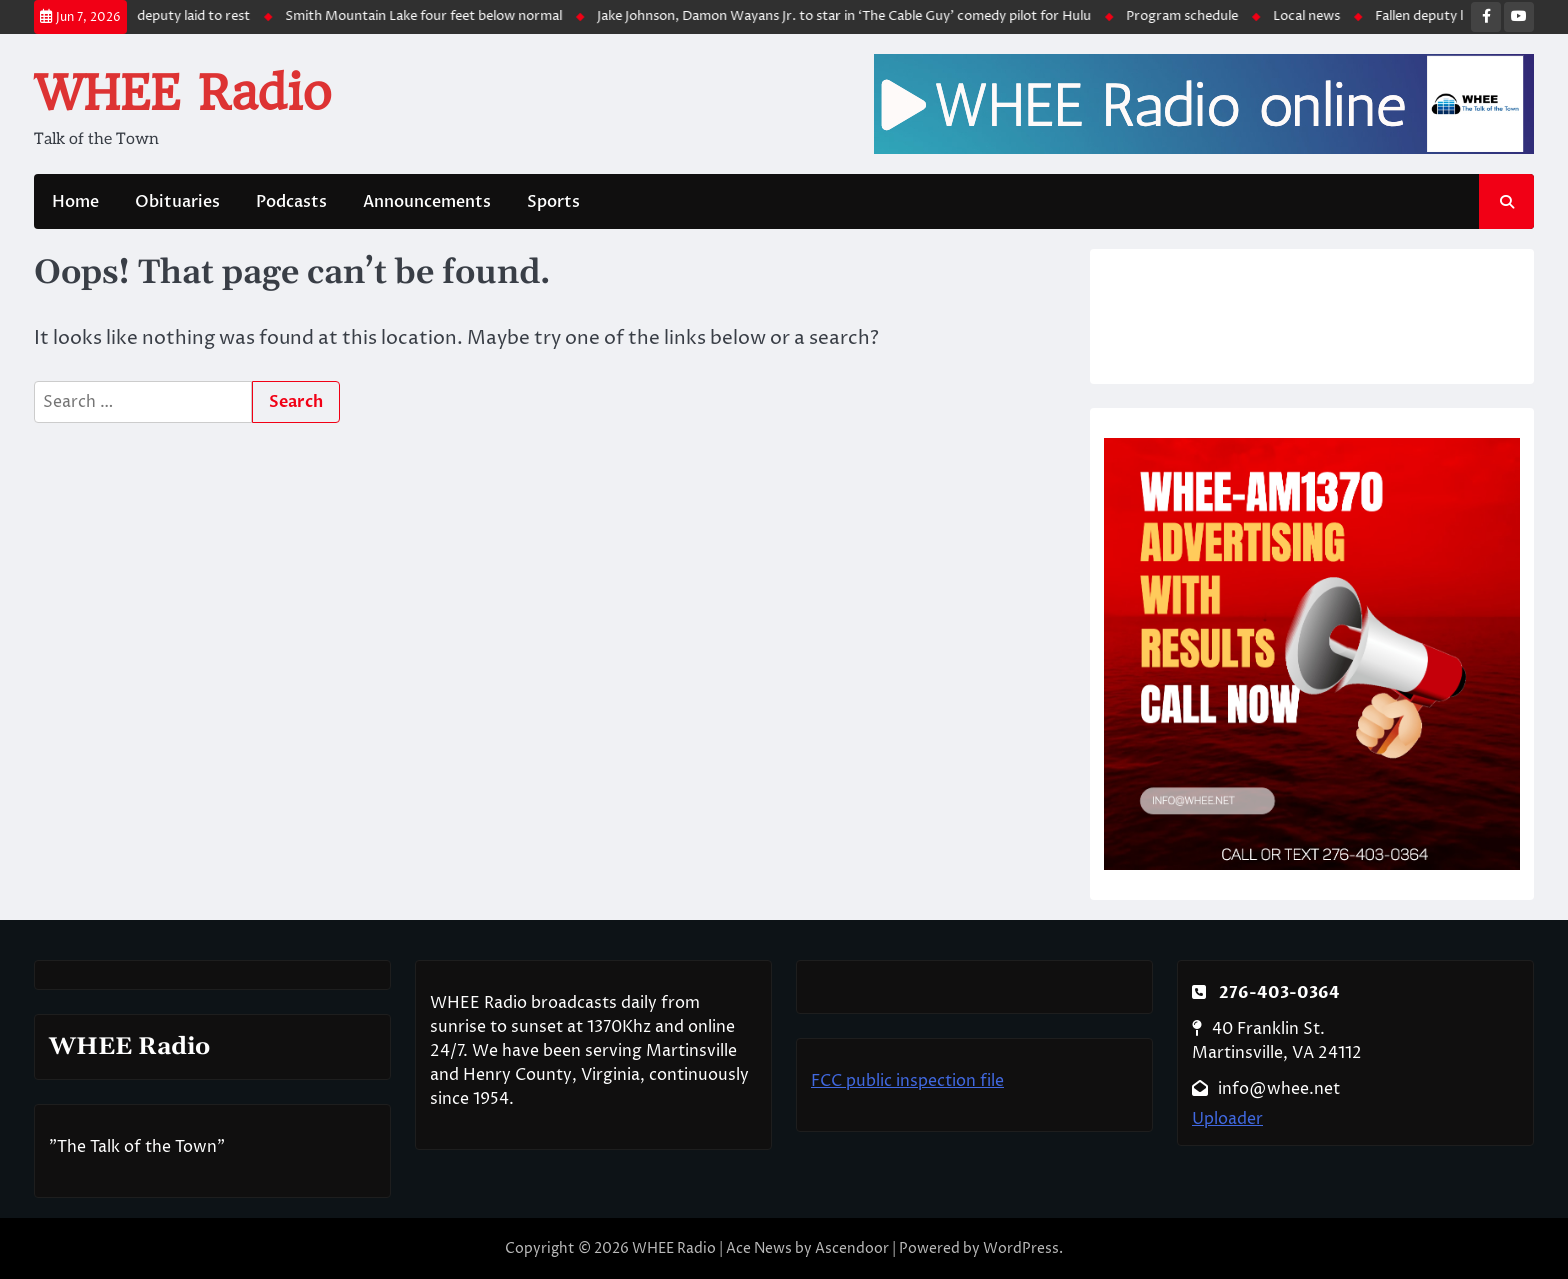 The image size is (1568, 1279). I want to click on Local news, so click(1313, 16).